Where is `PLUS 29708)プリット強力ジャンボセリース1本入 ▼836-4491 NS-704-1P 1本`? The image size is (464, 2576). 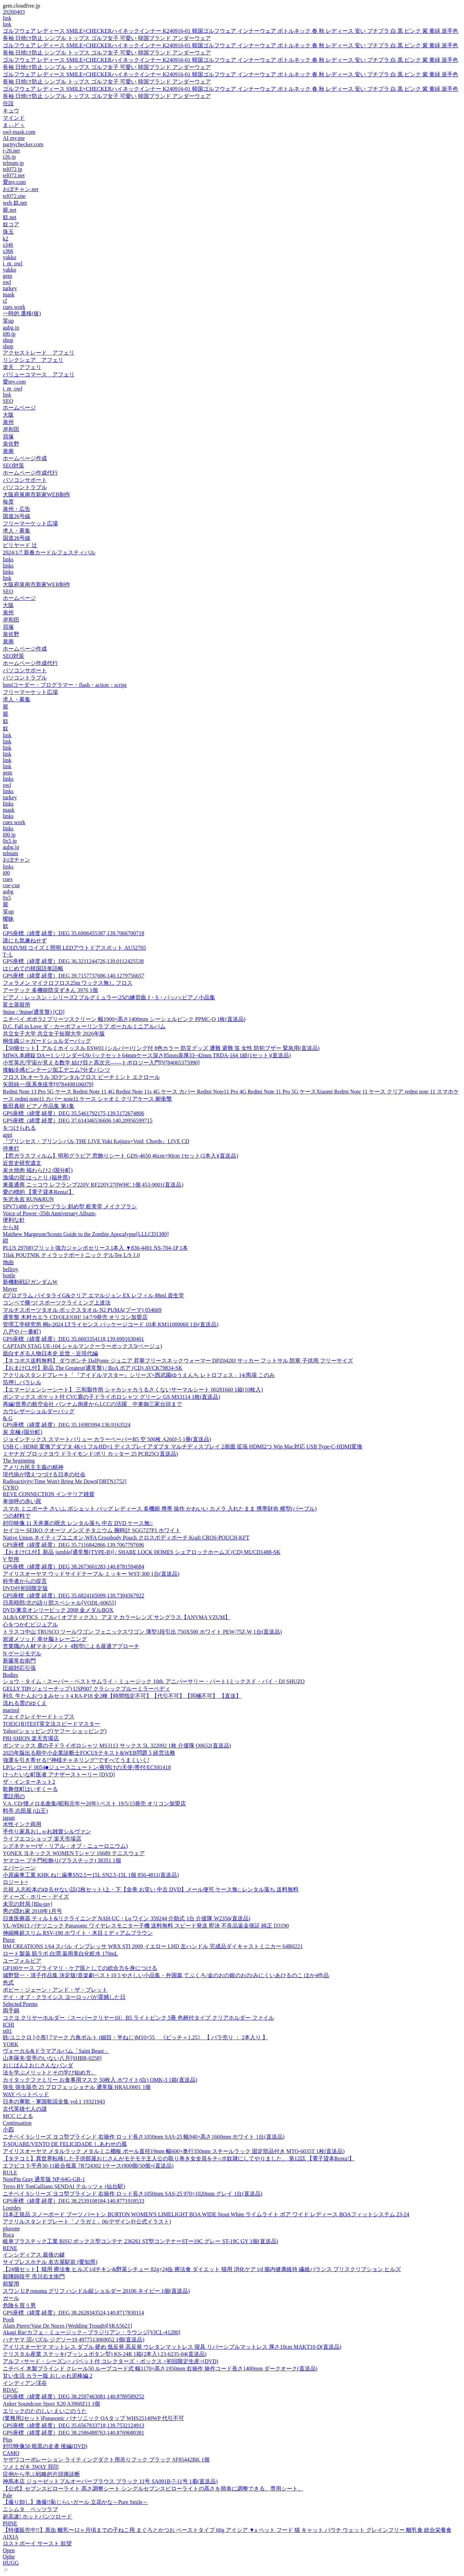
PLUS 29708)プリット強力ジャンボセリース1本入 ▼836-4491 NS-704-1P 1本 is located at coordinates (95, 1248).